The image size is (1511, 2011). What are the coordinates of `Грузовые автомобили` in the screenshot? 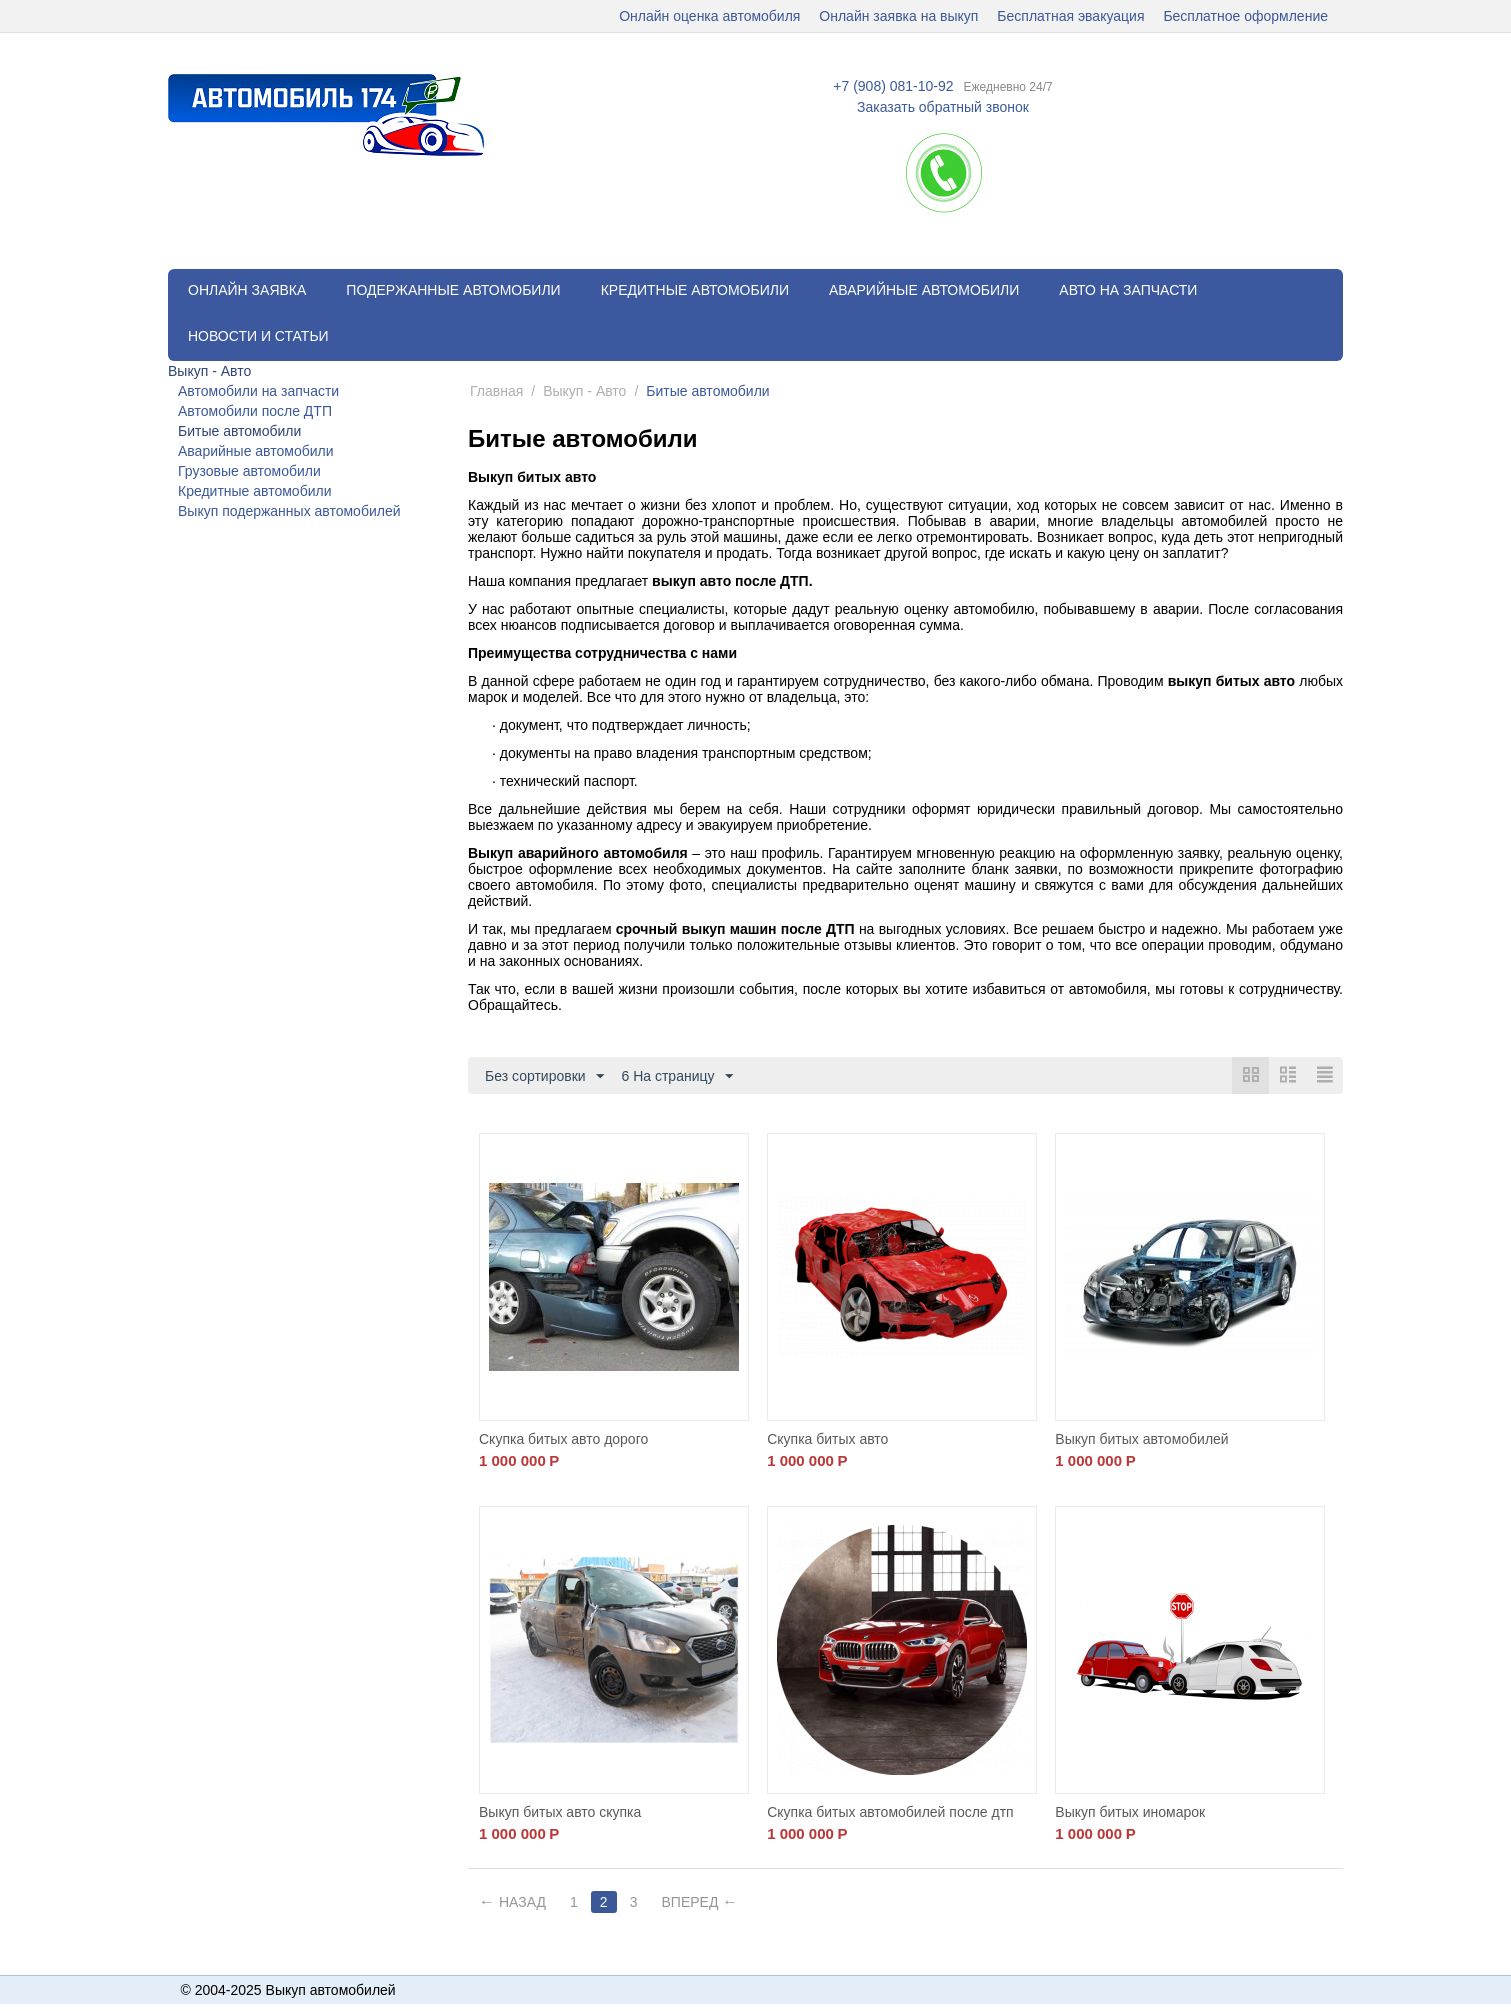 It's located at (249, 471).